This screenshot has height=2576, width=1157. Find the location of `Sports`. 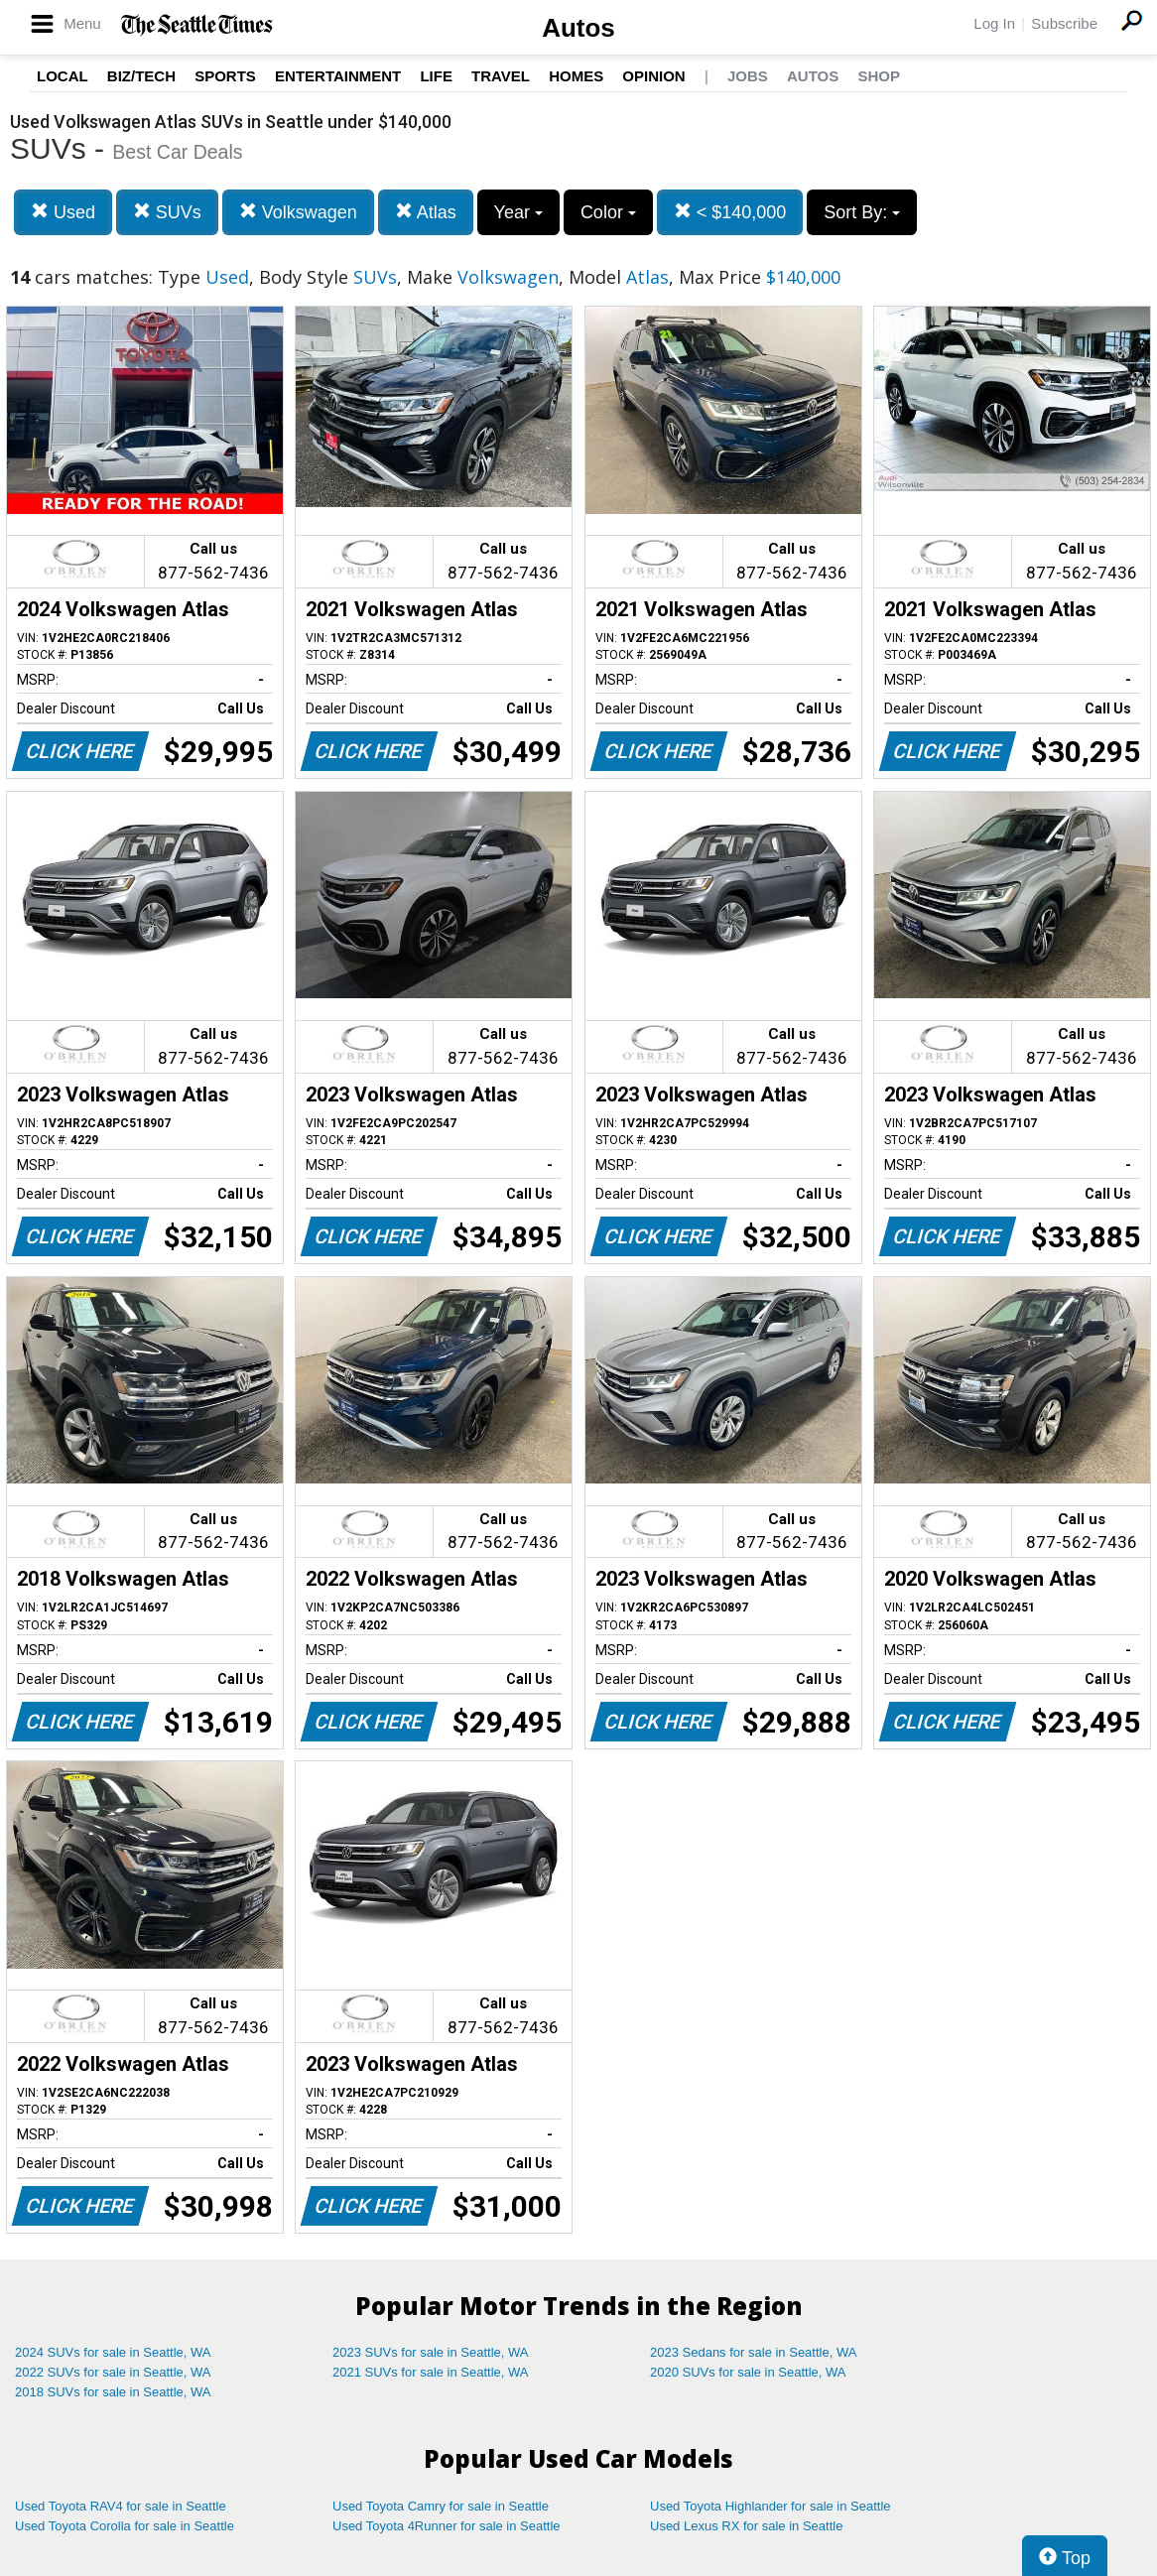

Sports is located at coordinates (225, 75).